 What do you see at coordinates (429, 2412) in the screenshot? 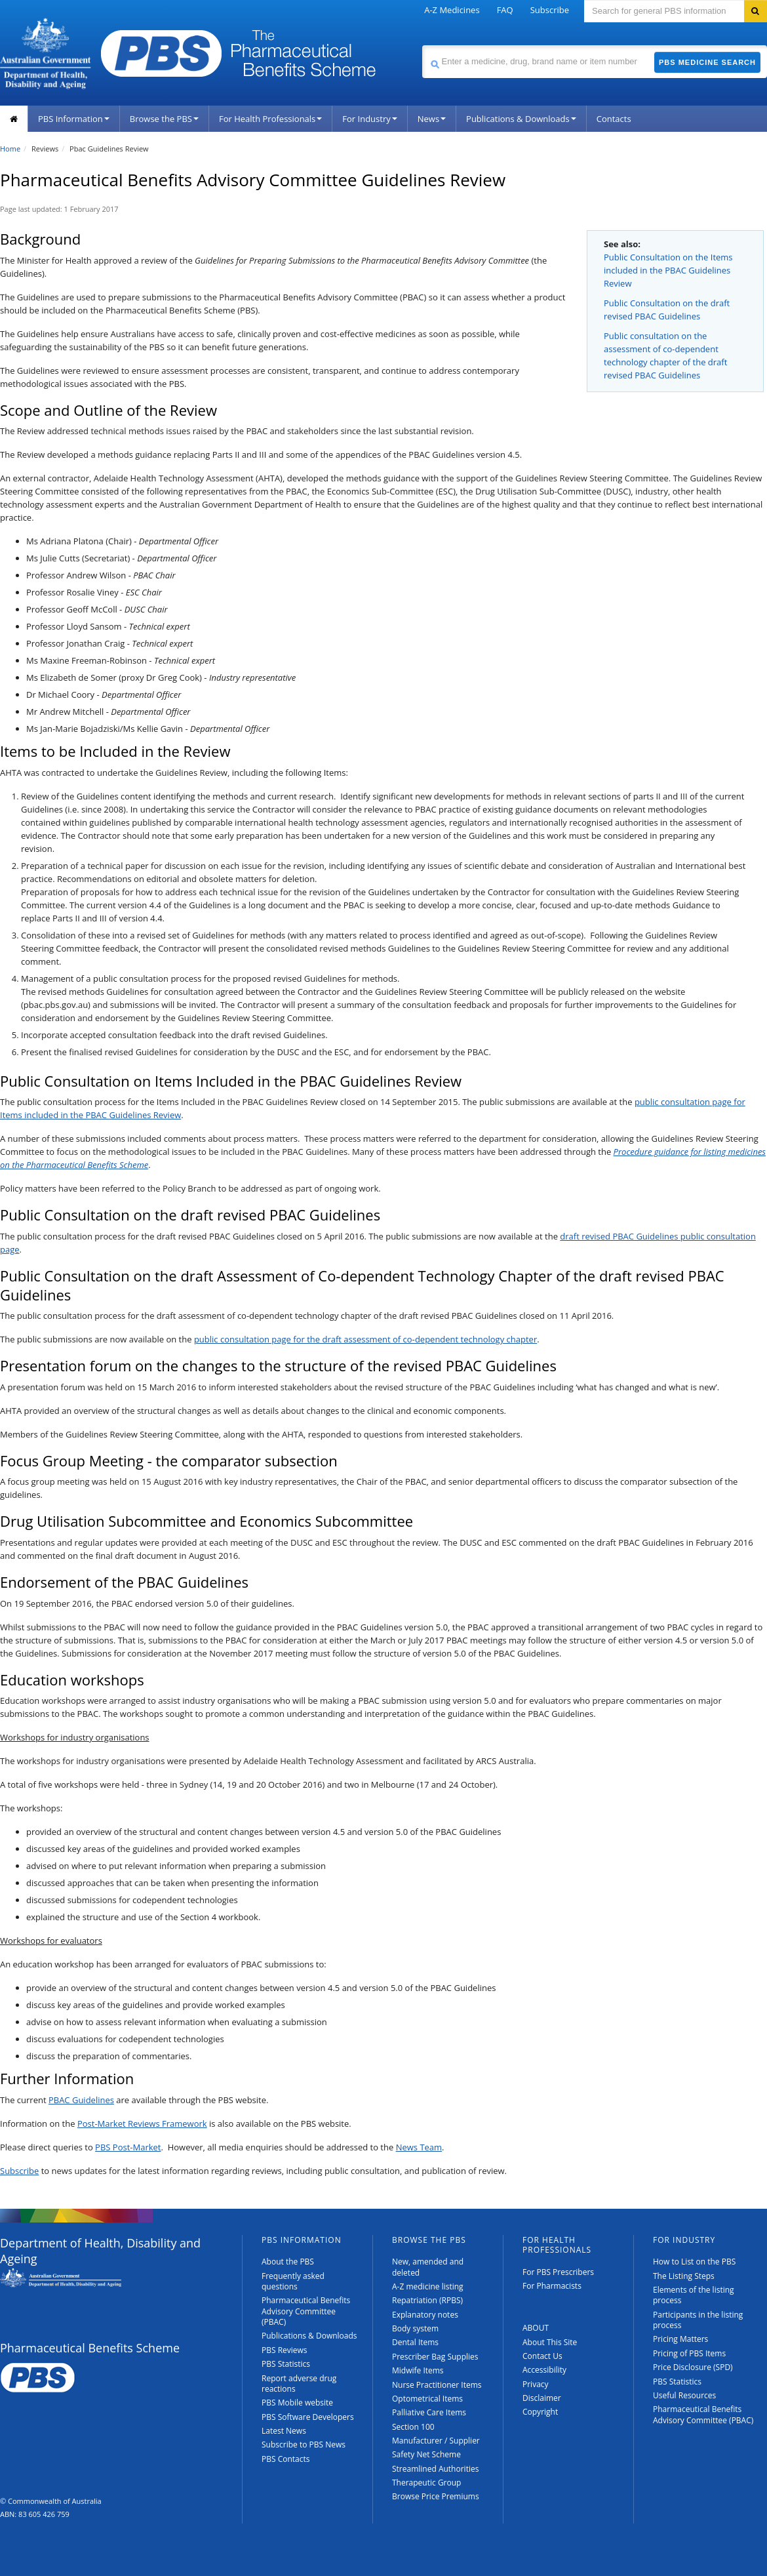
I see `Palliative Care Items` at bounding box center [429, 2412].